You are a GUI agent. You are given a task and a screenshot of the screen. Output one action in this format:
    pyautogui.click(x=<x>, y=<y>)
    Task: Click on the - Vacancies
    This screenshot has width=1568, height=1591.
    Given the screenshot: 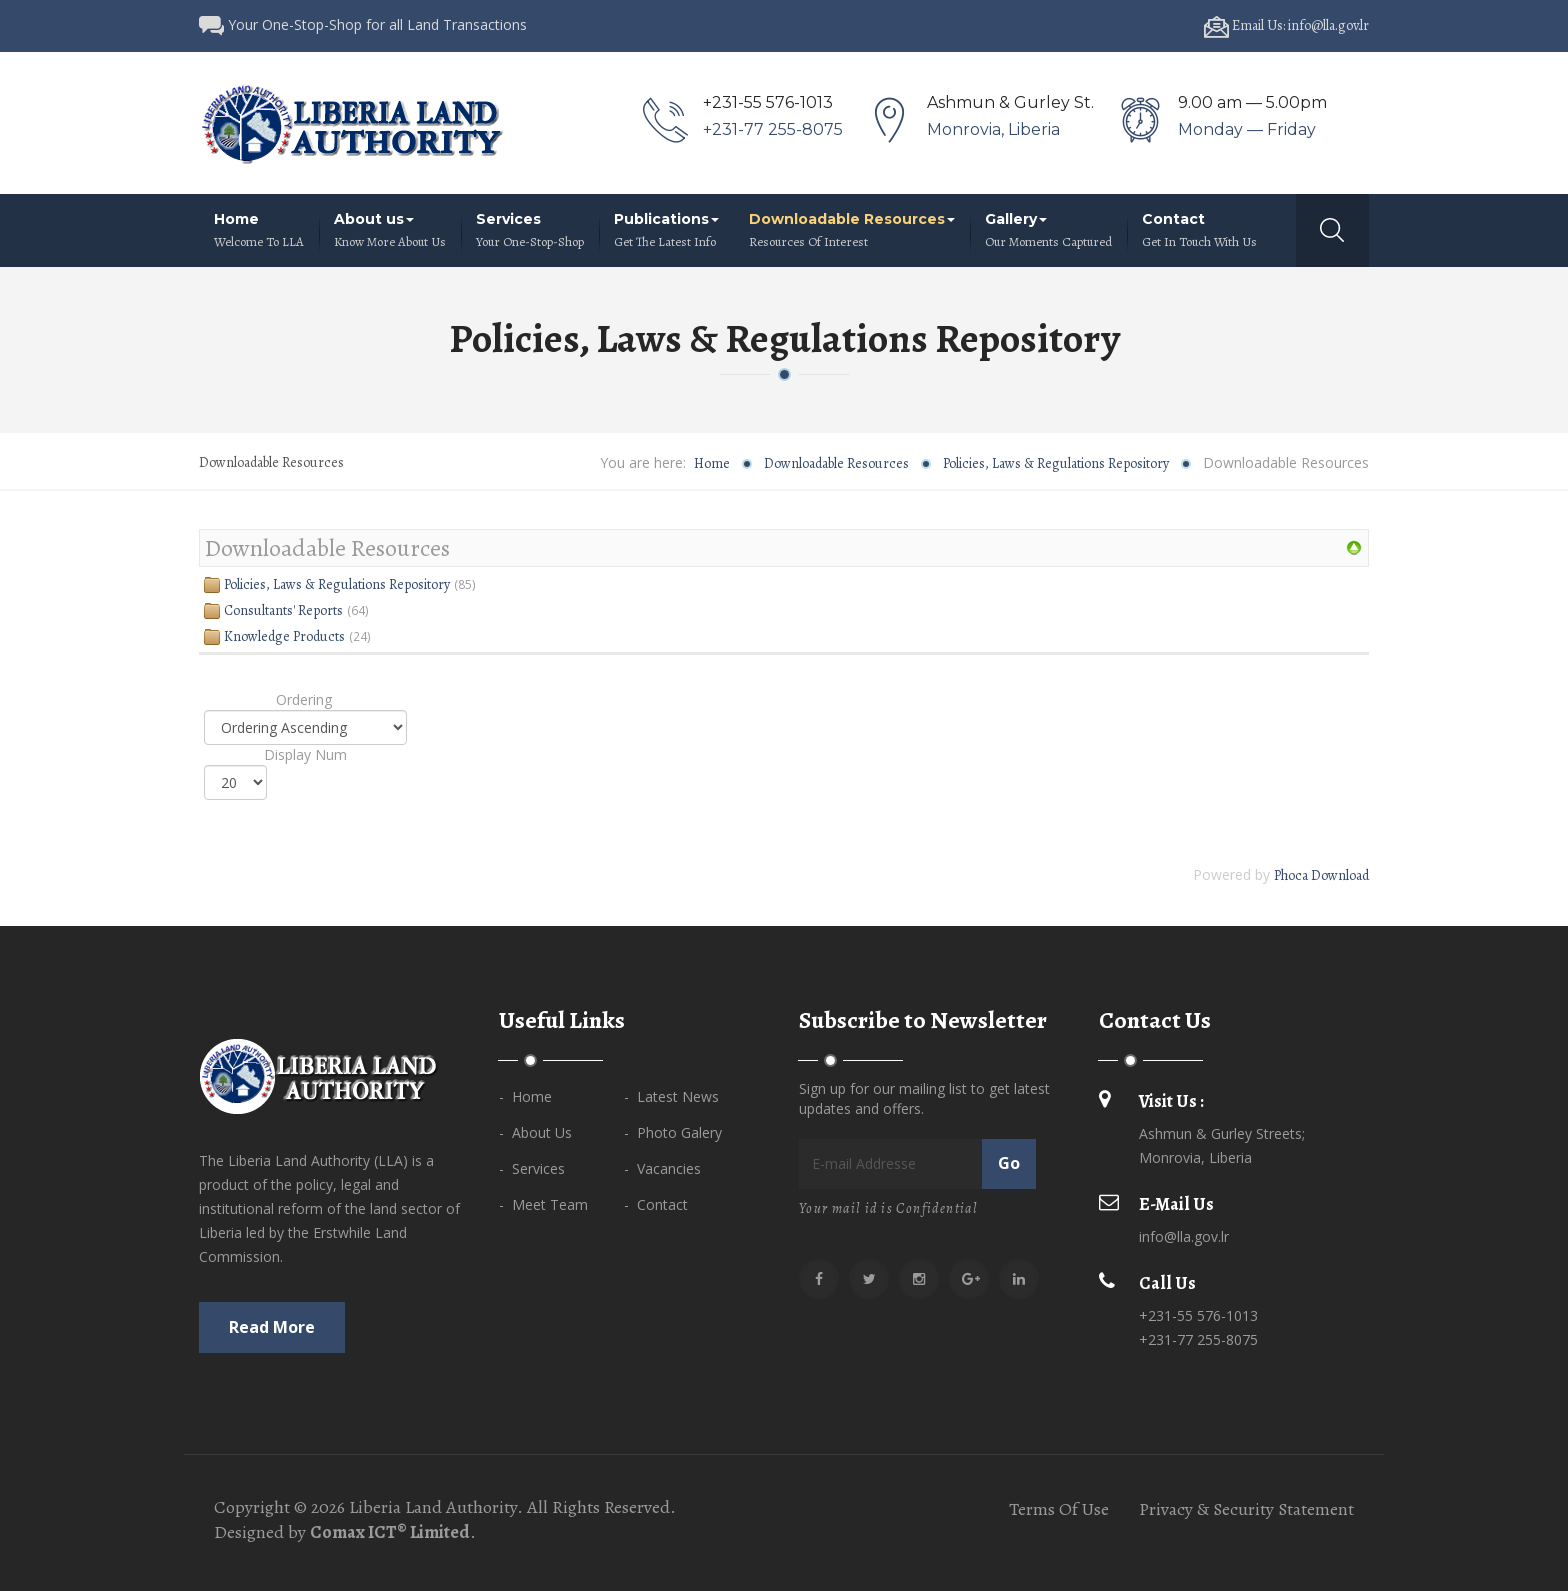 What is the action you would take?
    pyautogui.click(x=662, y=1168)
    